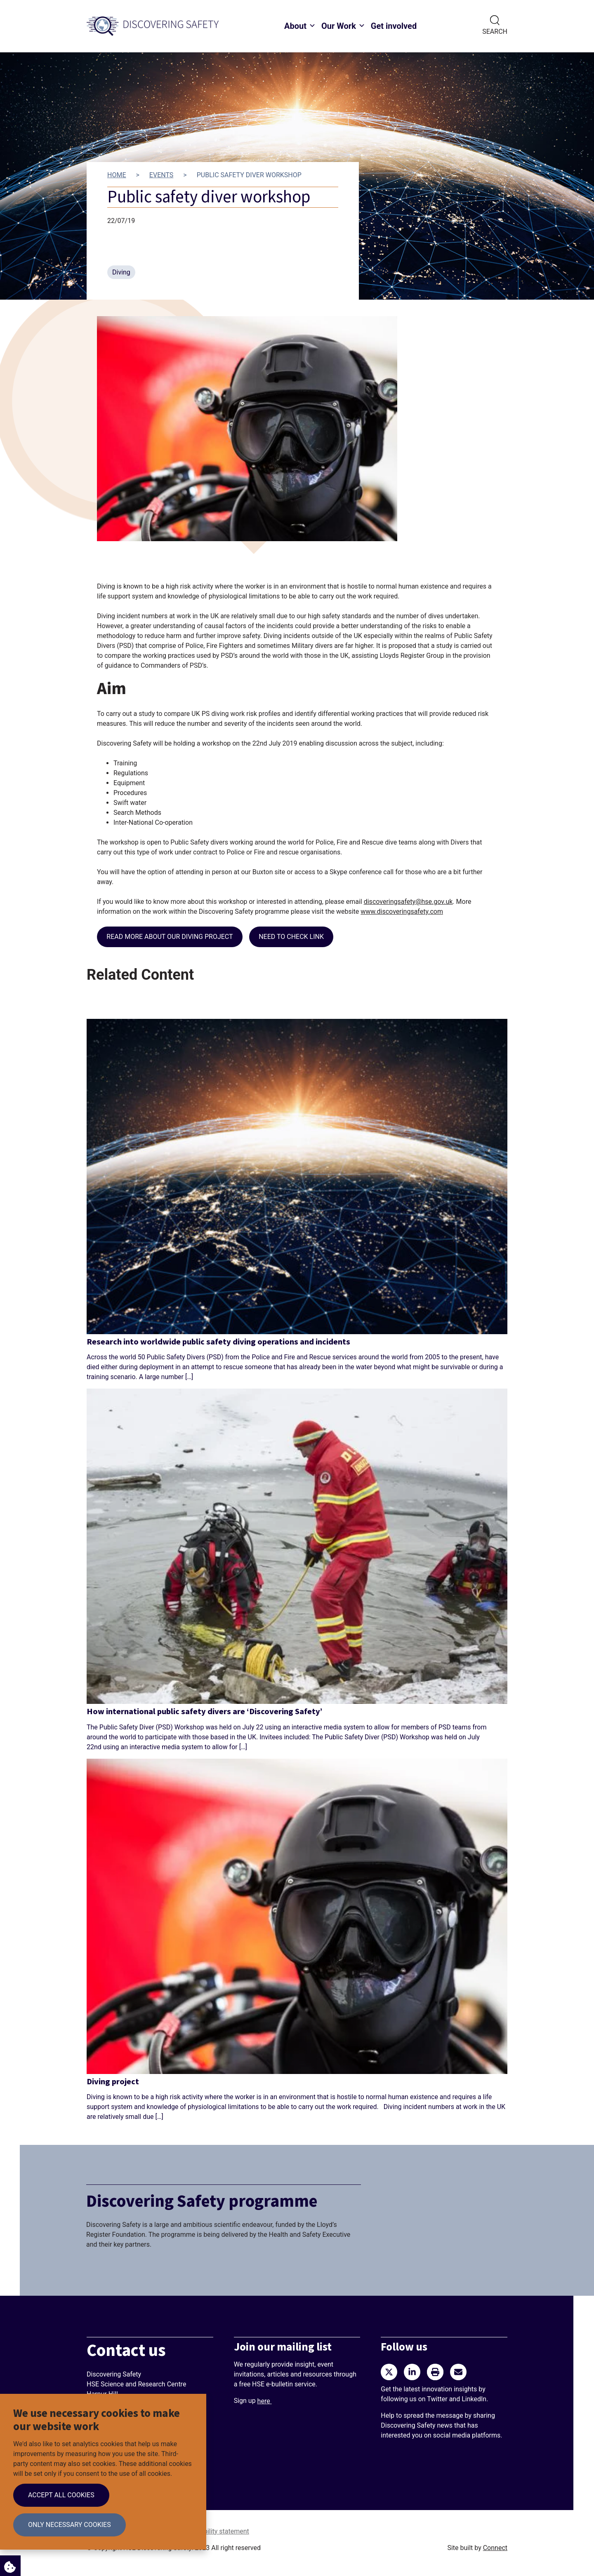 The height and width of the screenshot is (2576, 594). What do you see at coordinates (291, 937) in the screenshot?
I see `NEED TO CHECK LINK` at bounding box center [291, 937].